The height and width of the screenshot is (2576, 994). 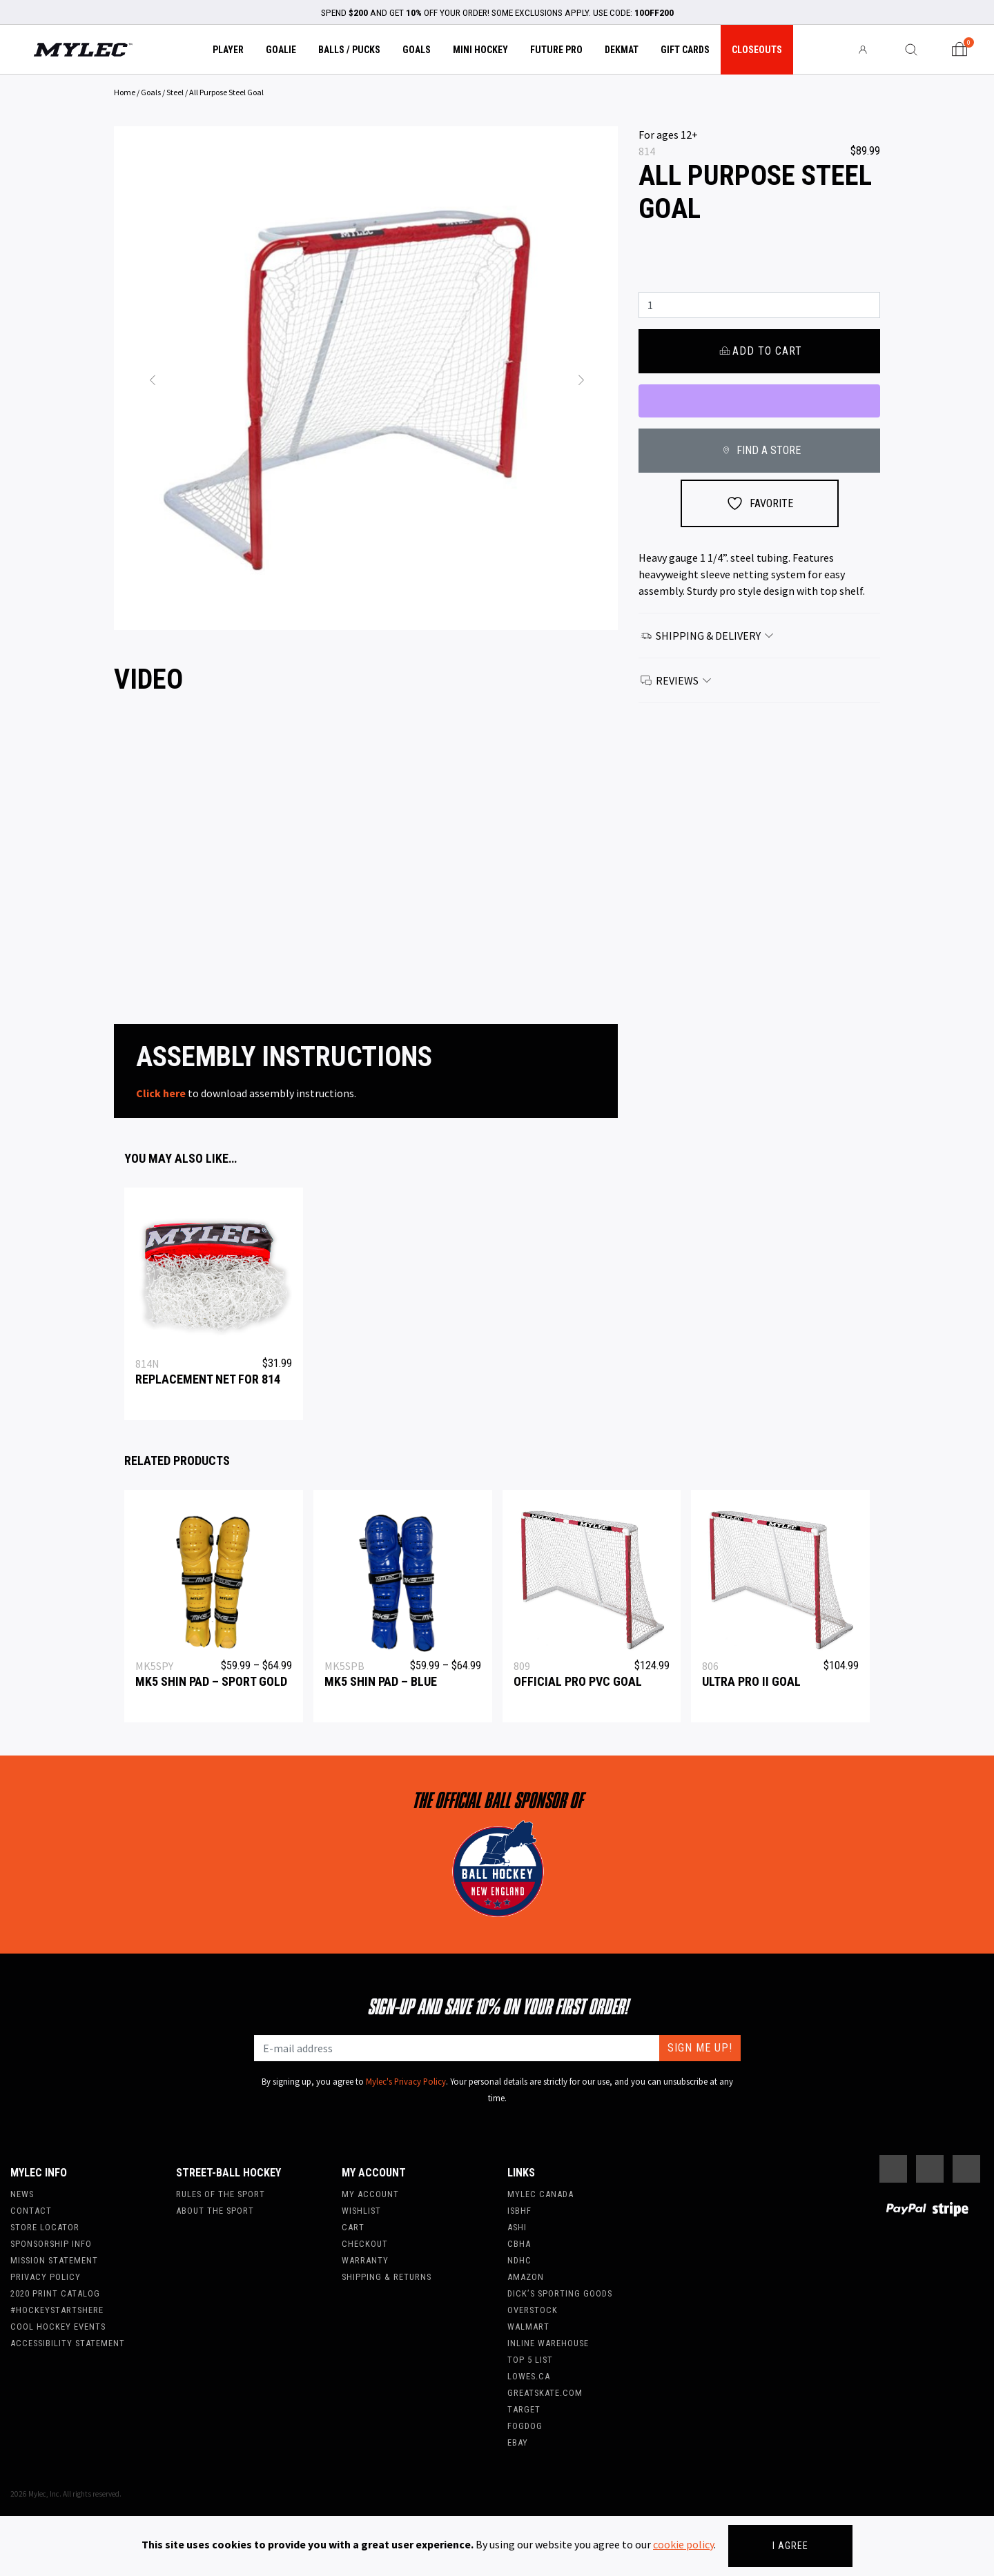 I want to click on Greatskate.com, so click(x=545, y=2393).